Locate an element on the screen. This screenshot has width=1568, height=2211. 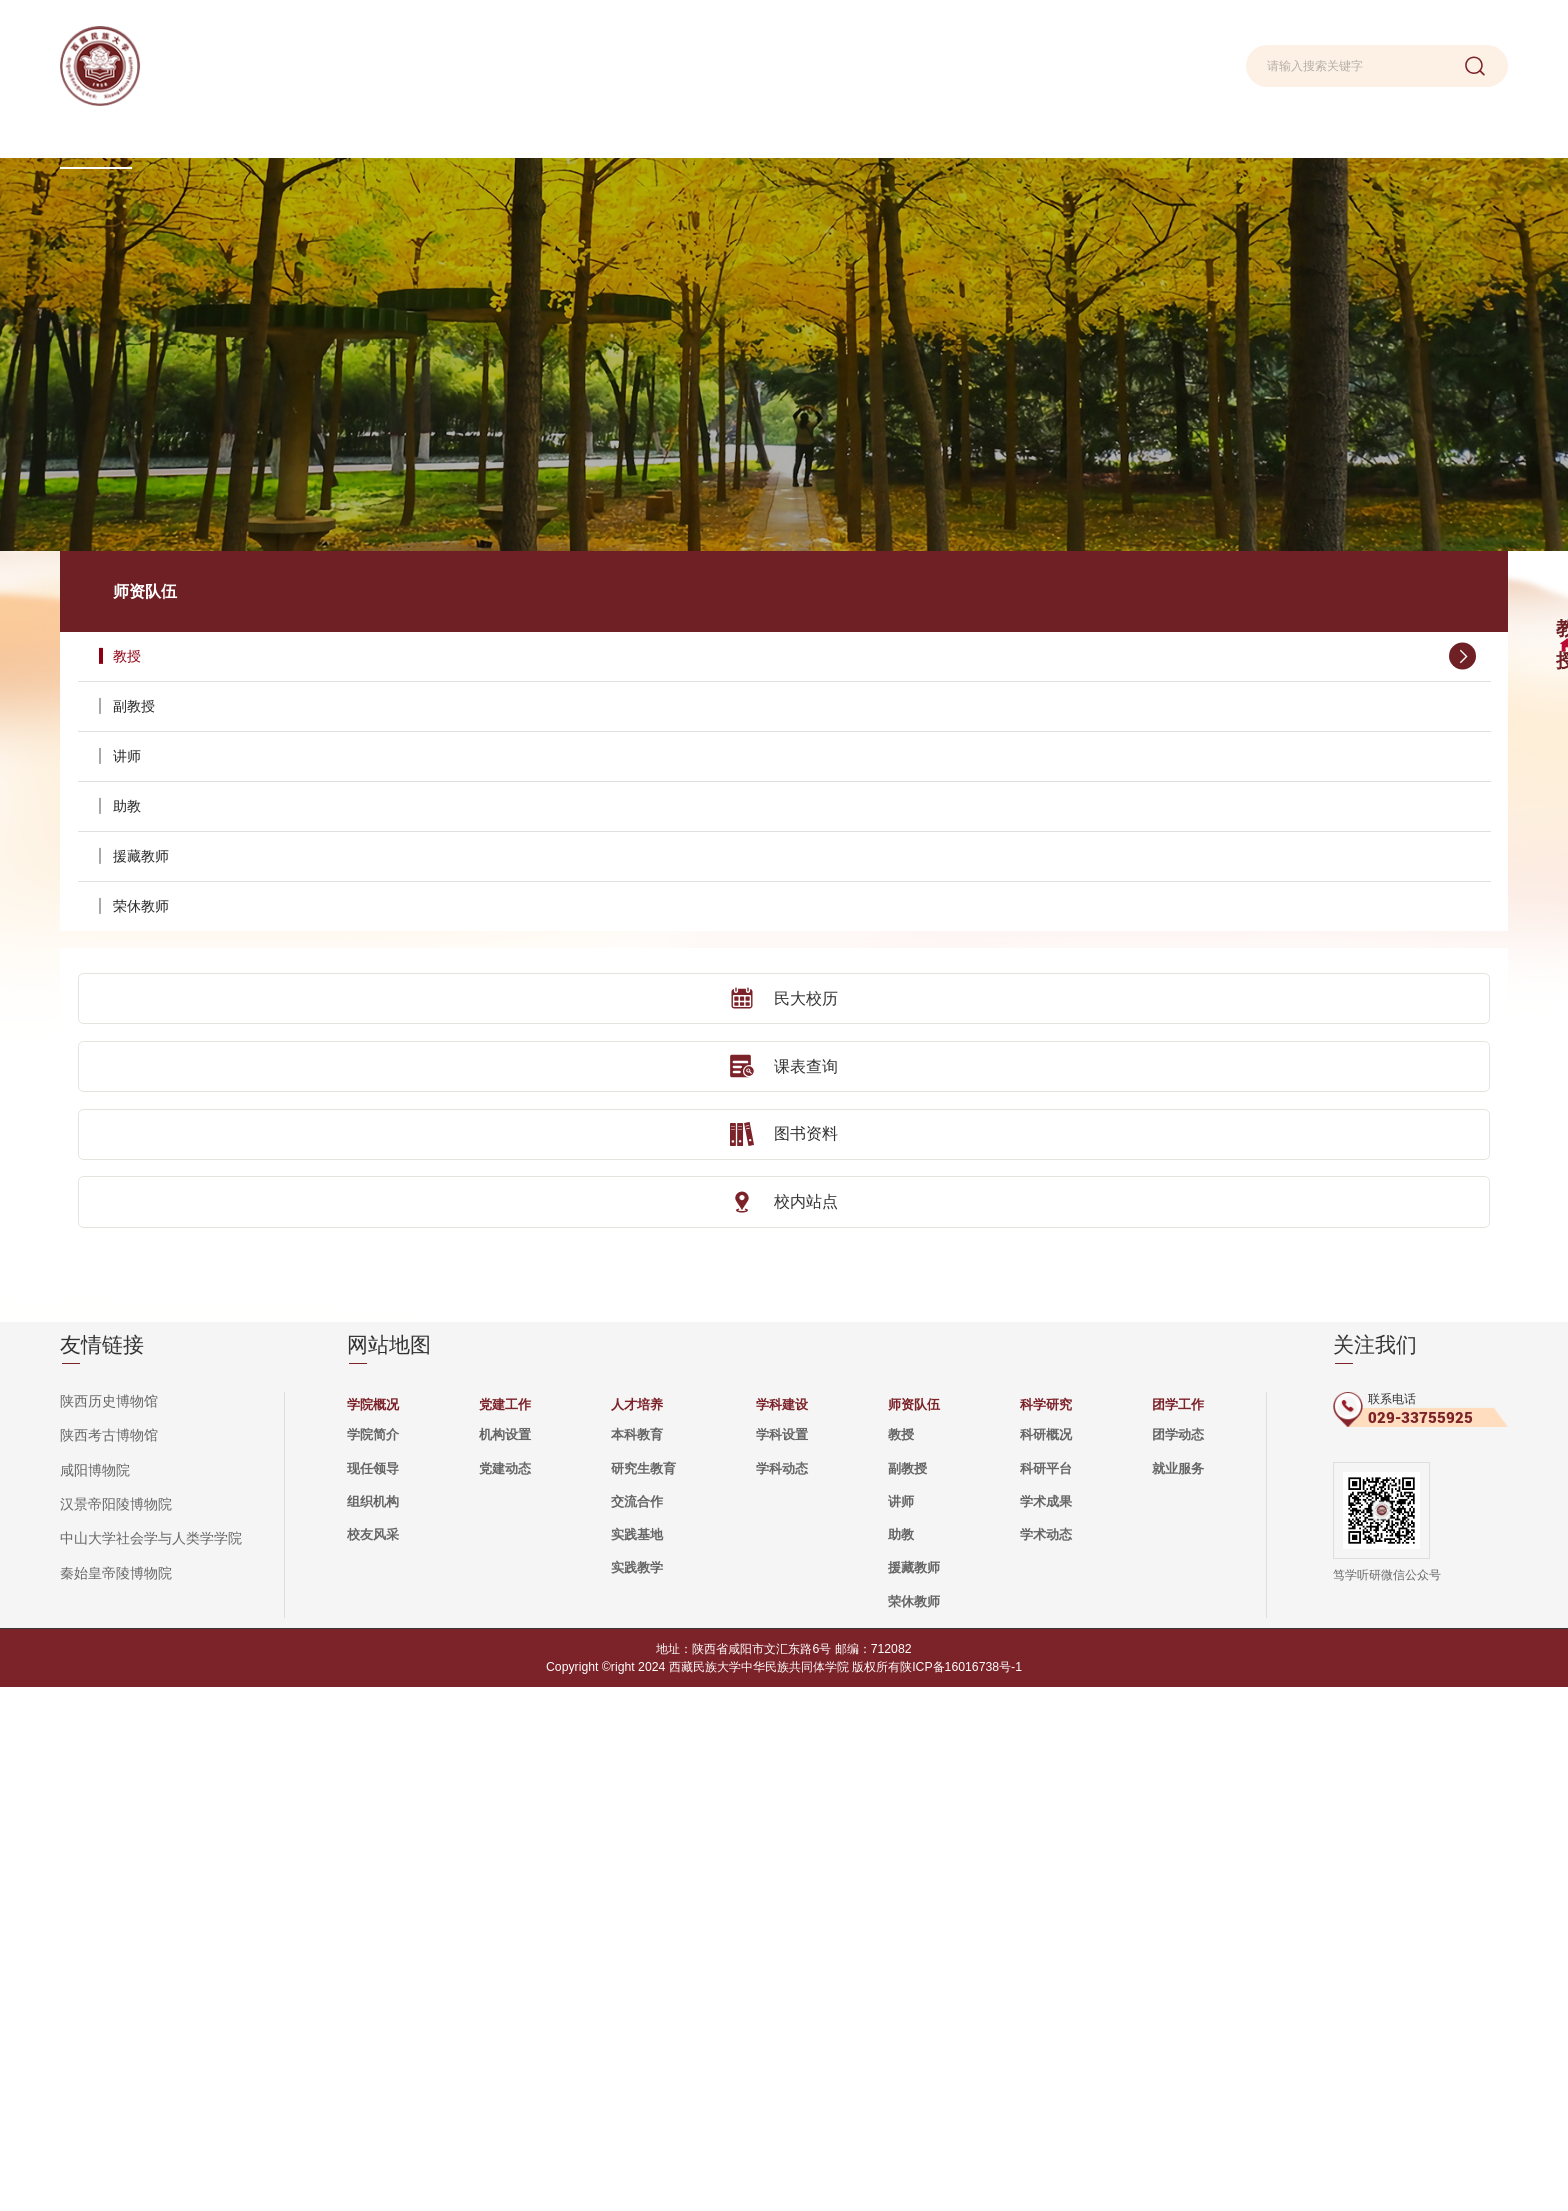
就业服务 is located at coordinates (1178, 1992).